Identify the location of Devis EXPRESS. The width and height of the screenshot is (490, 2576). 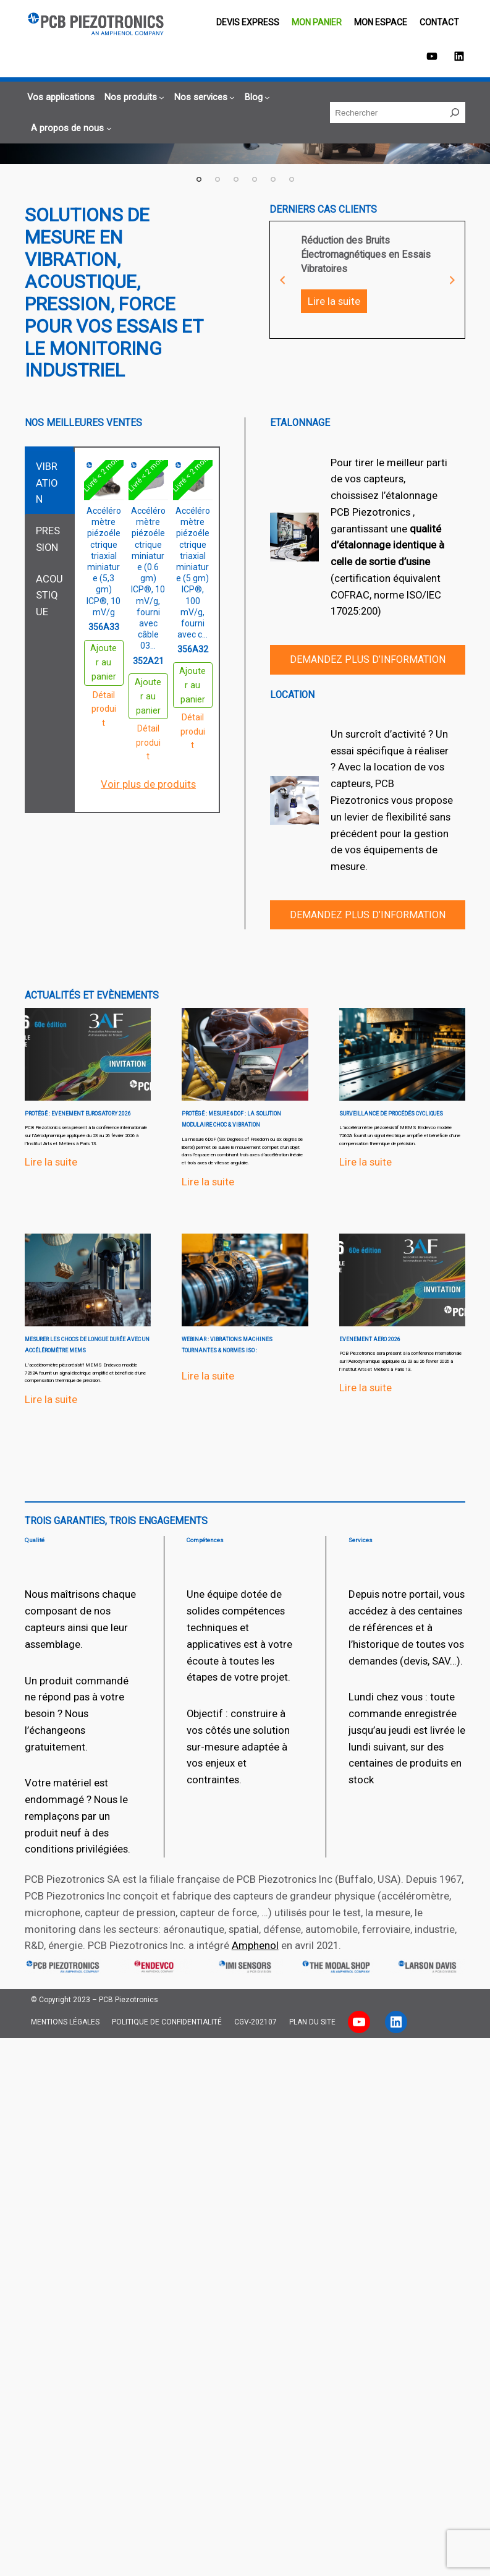
(247, 22).